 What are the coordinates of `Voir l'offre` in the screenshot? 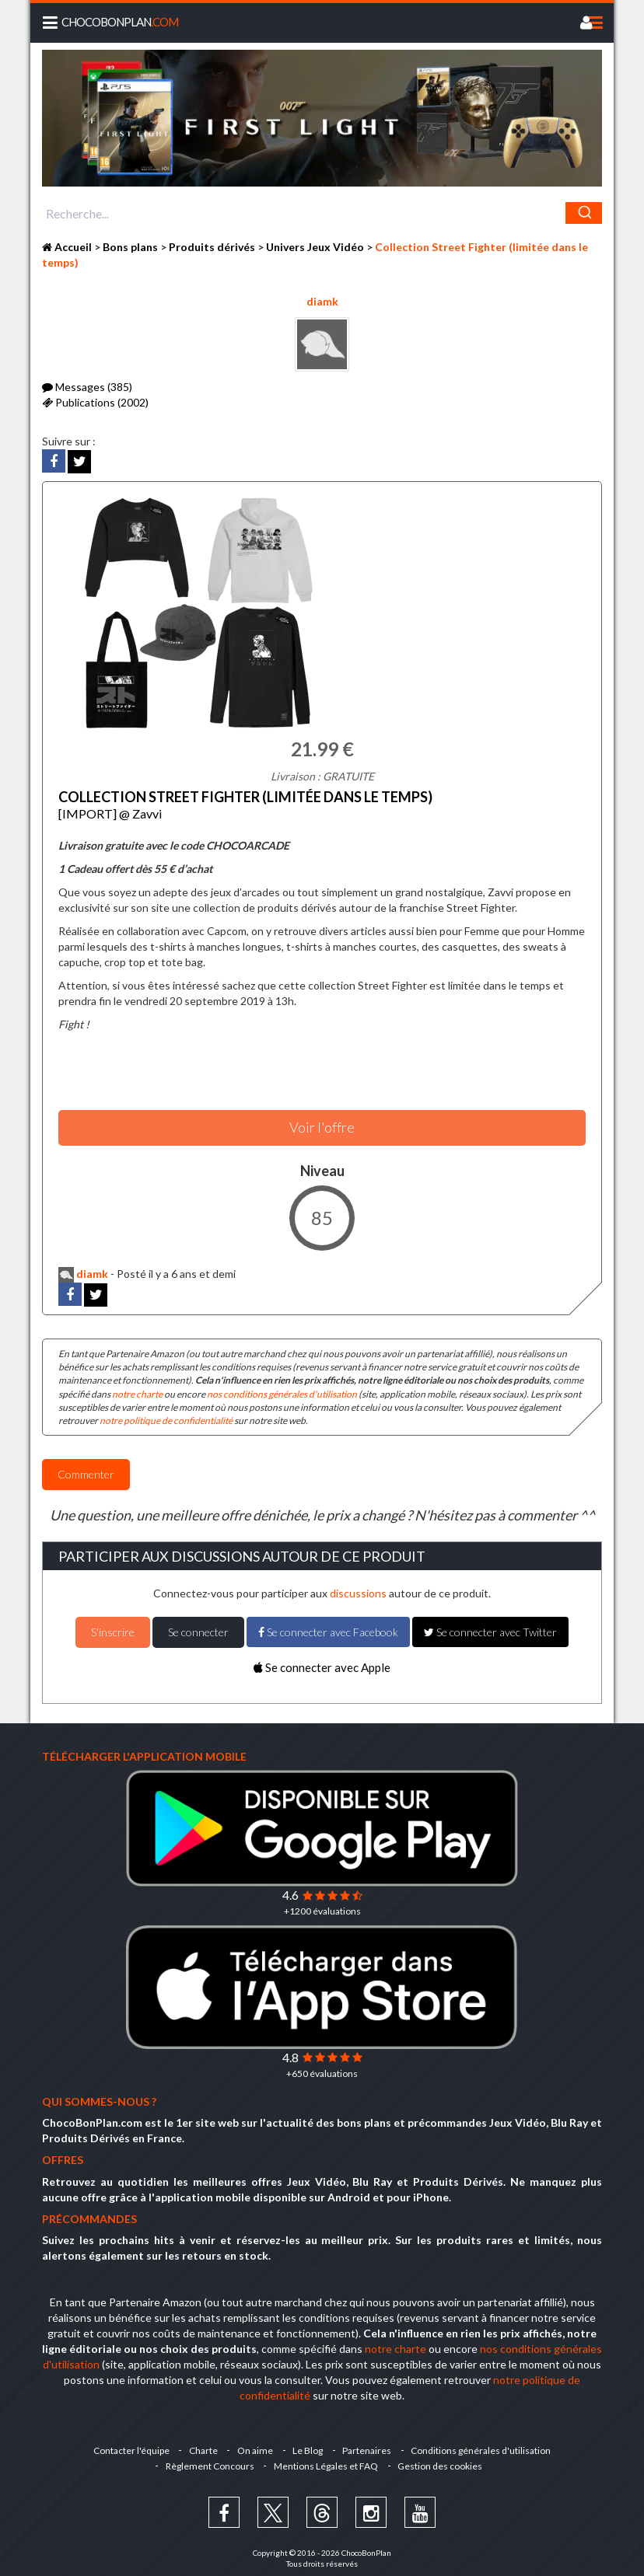 It's located at (322, 1121).